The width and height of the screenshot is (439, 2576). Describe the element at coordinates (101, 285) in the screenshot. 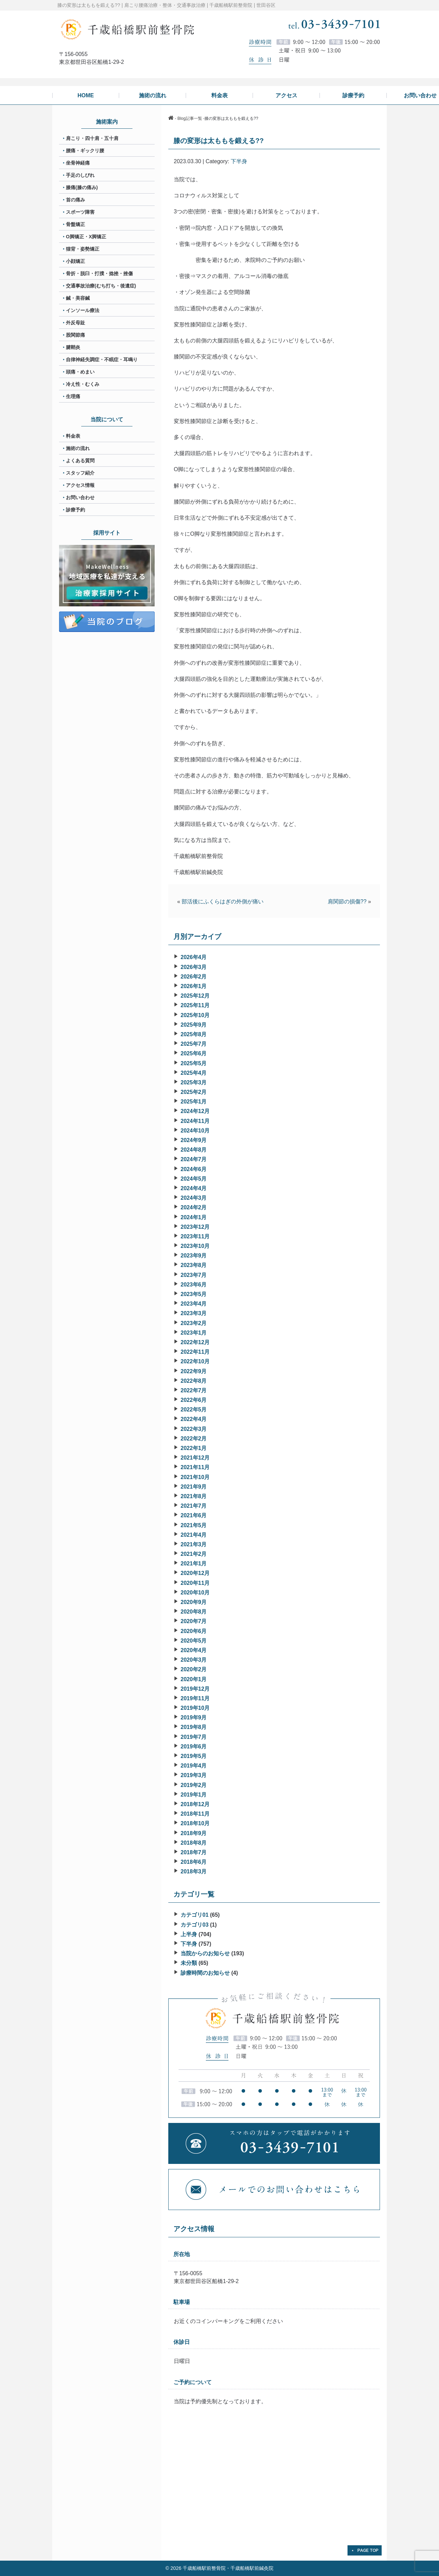

I see `交通事故治療(むち打ち・後遺症)` at that location.